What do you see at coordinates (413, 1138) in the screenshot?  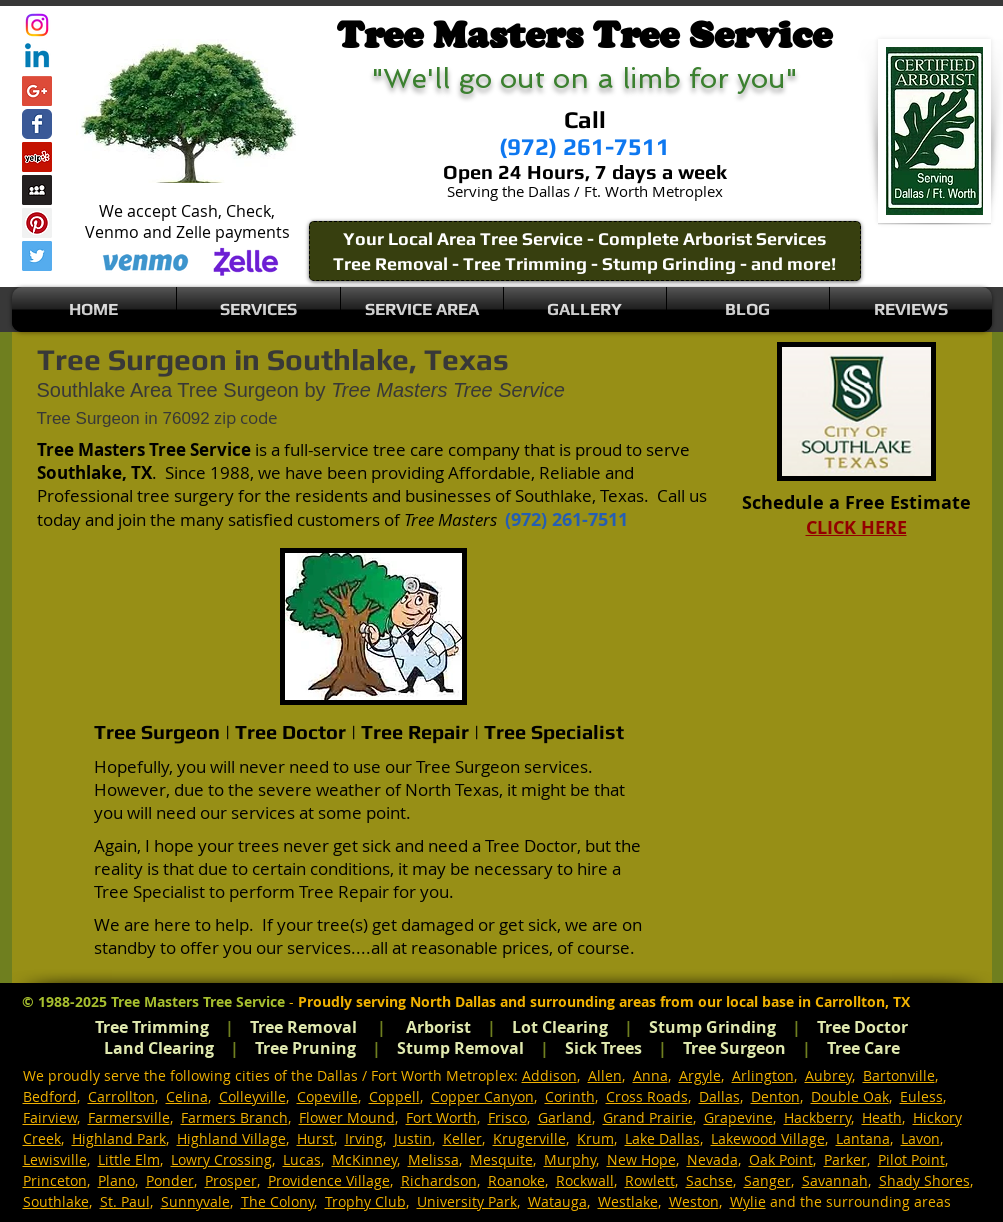 I see `Justin` at bounding box center [413, 1138].